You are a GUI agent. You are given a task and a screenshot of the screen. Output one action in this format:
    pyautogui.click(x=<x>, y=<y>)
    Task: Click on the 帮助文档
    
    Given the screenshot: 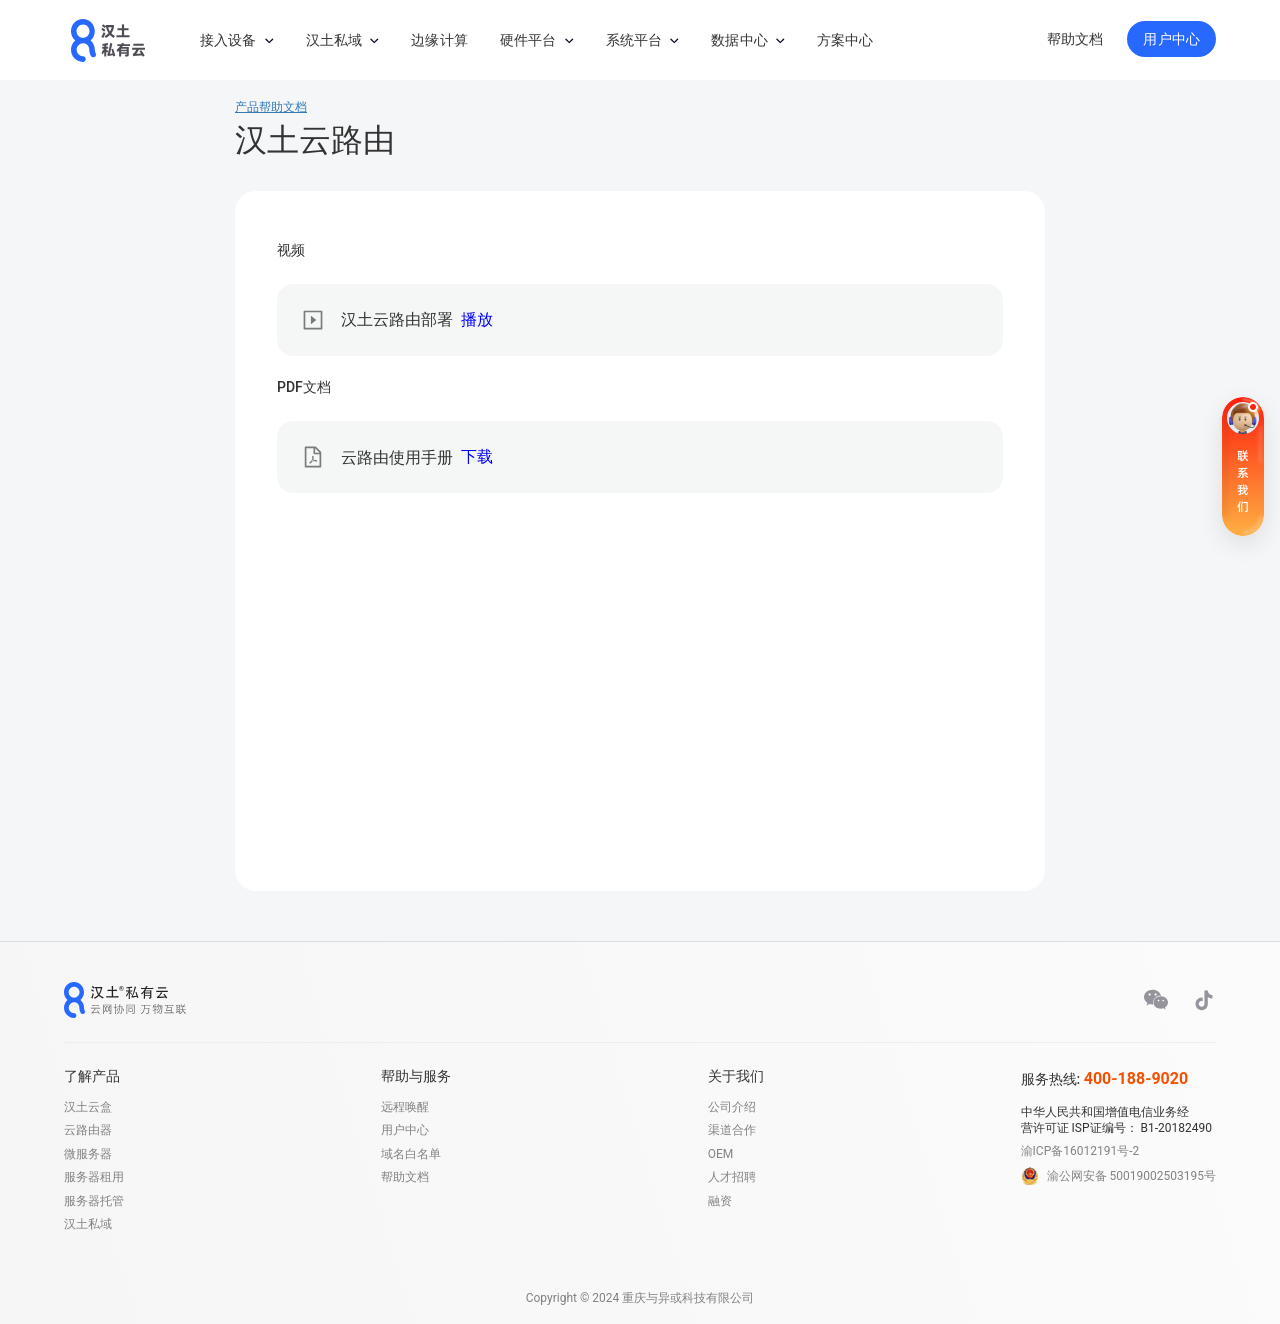 What is the action you would take?
    pyautogui.click(x=1075, y=39)
    